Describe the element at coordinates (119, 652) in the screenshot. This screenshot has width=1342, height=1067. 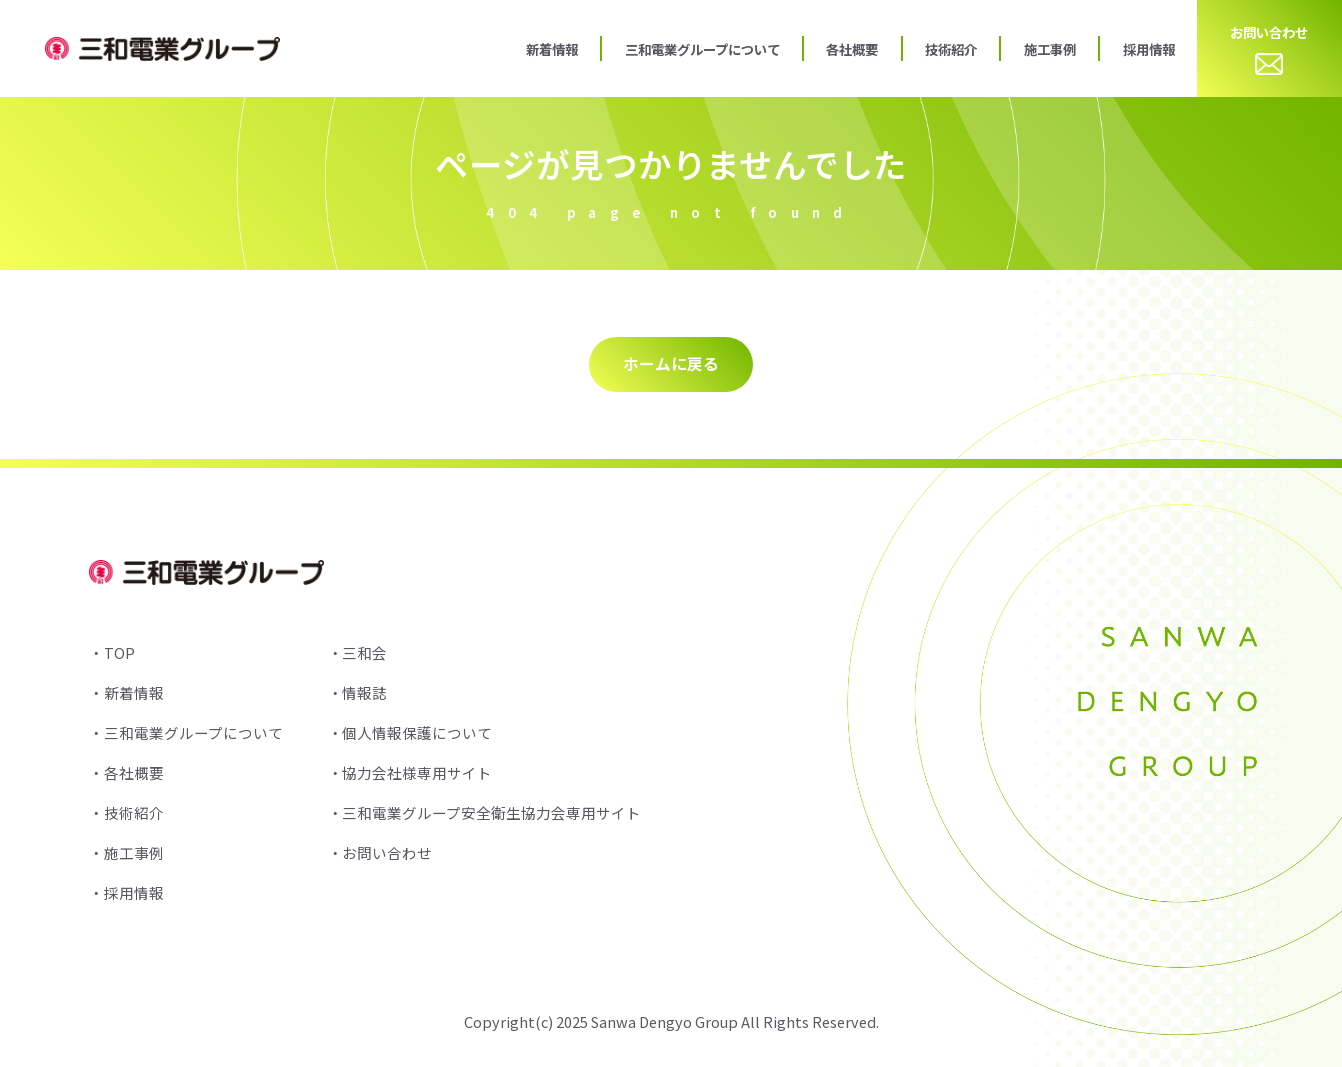
I see `TOP` at that location.